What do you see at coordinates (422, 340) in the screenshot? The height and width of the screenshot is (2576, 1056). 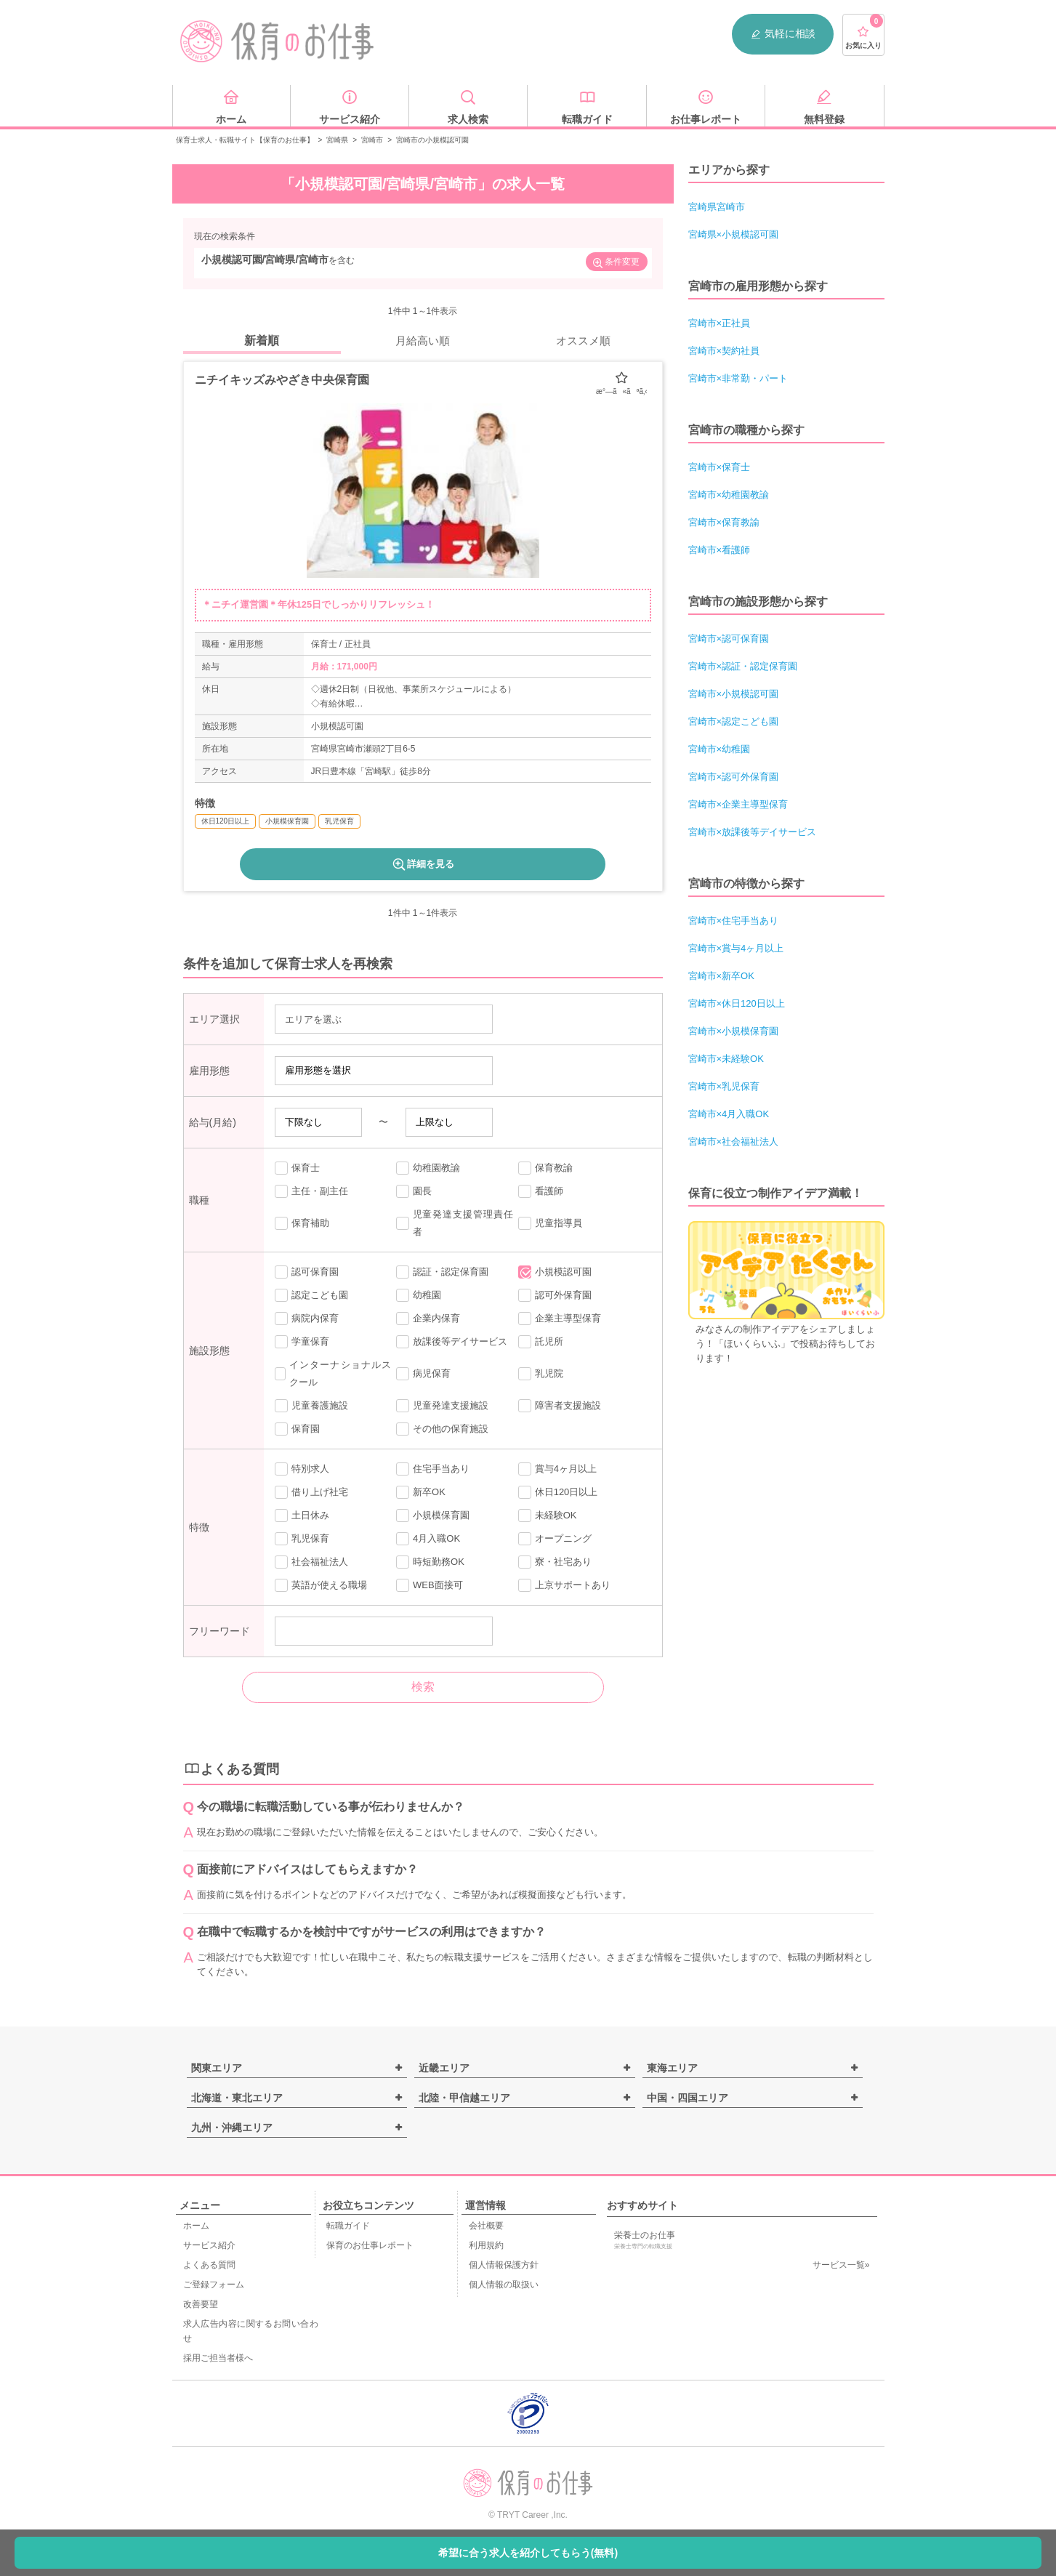 I see `月給高い順` at bounding box center [422, 340].